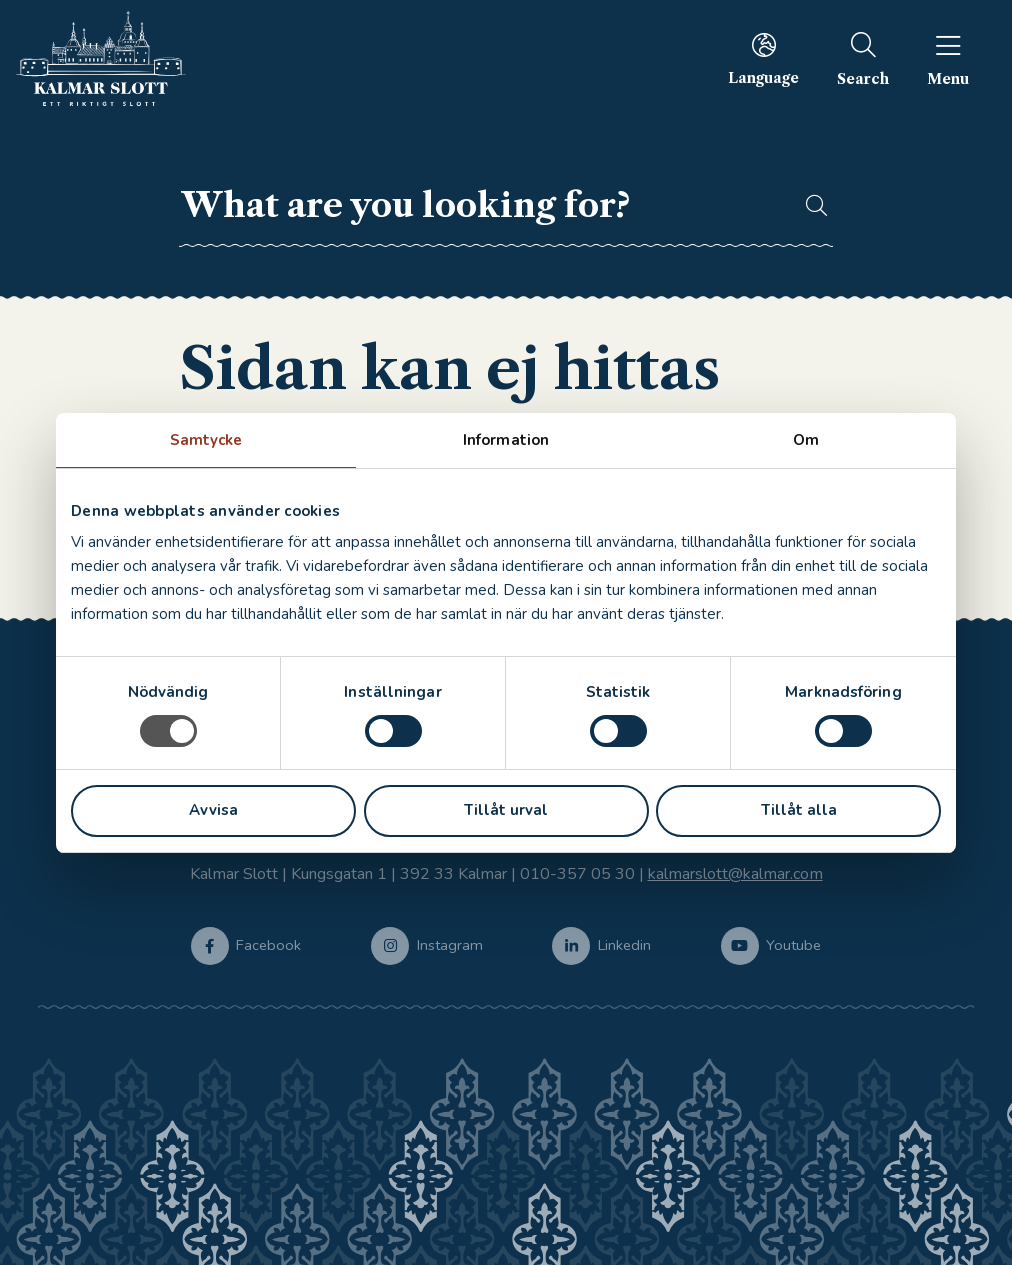 The image size is (1012, 1265). I want to click on Samtycke [tab], so click(206, 440).